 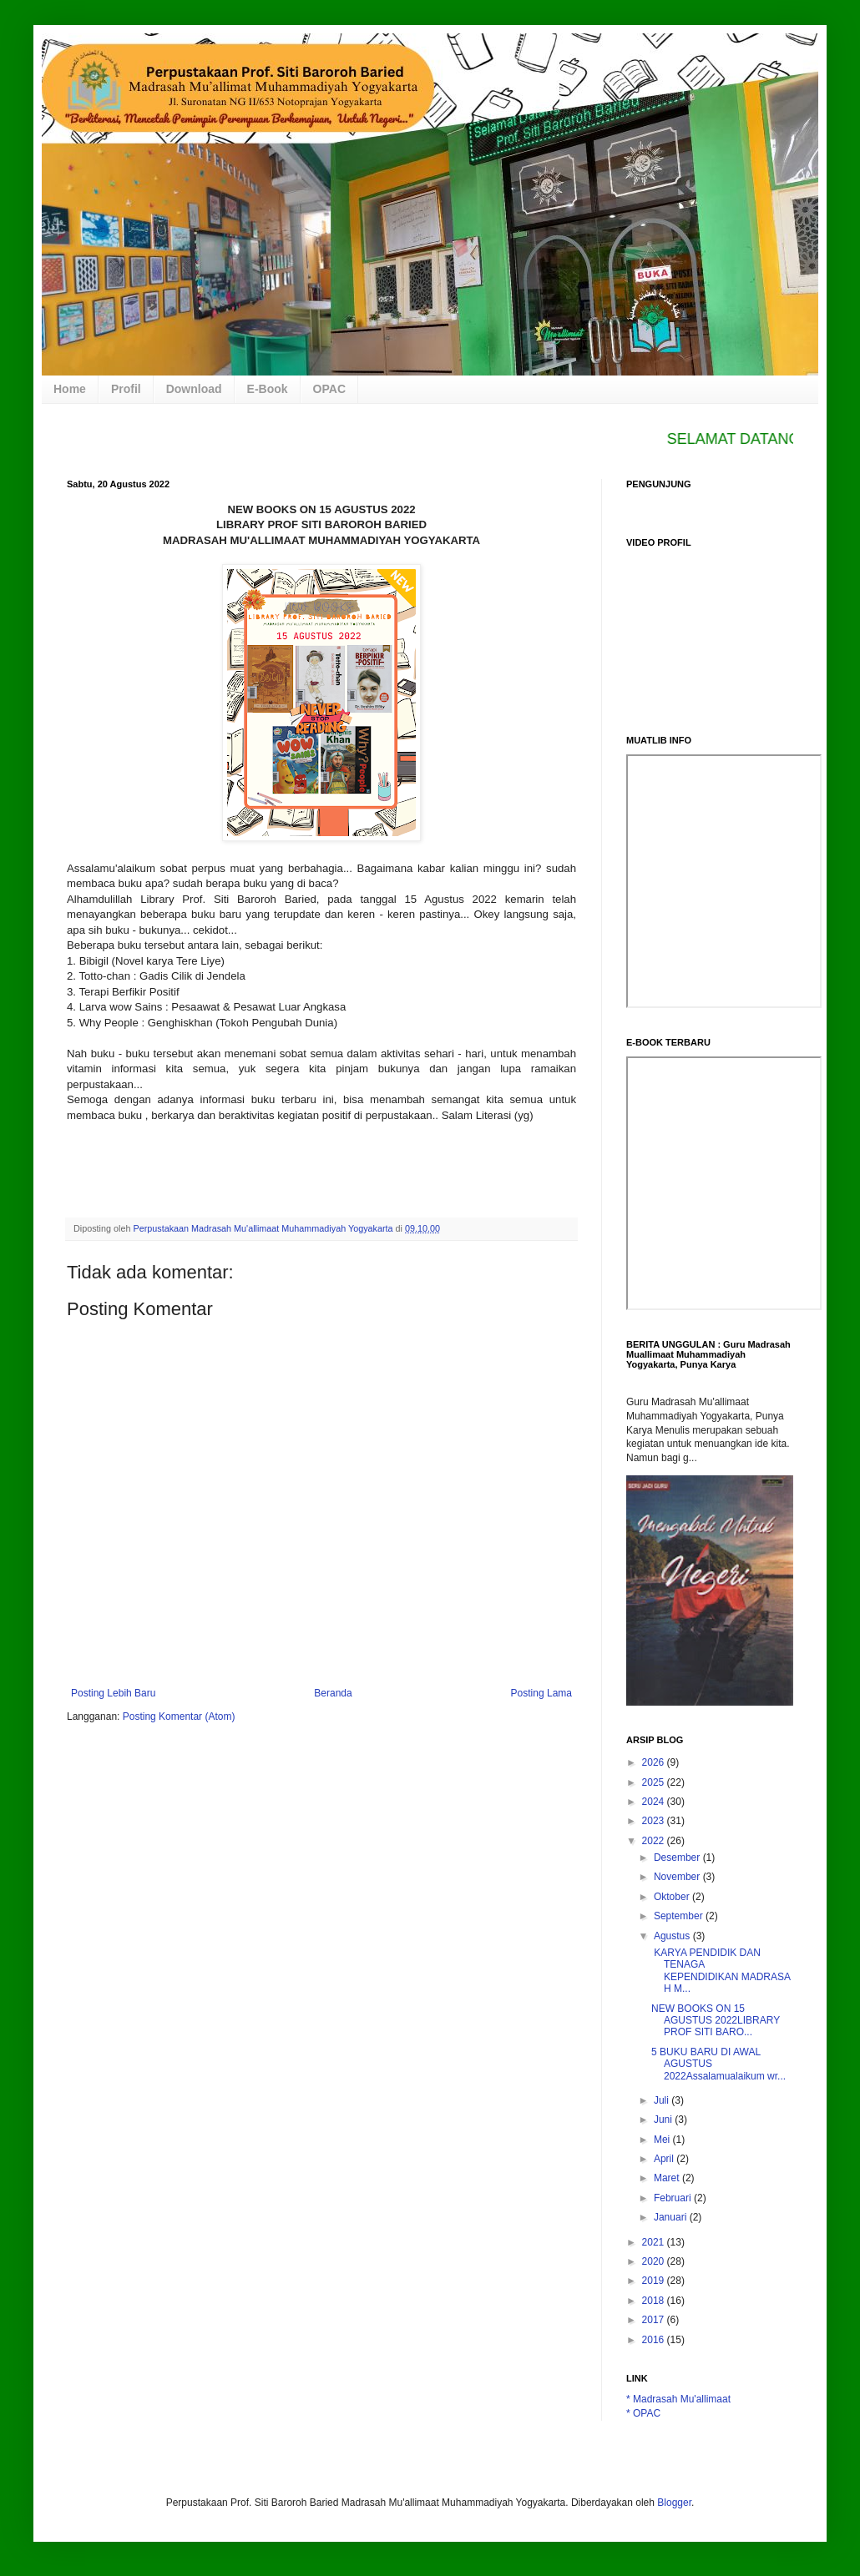 What do you see at coordinates (643, 2413) in the screenshot?
I see `* OPAC` at bounding box center [643, 2413].